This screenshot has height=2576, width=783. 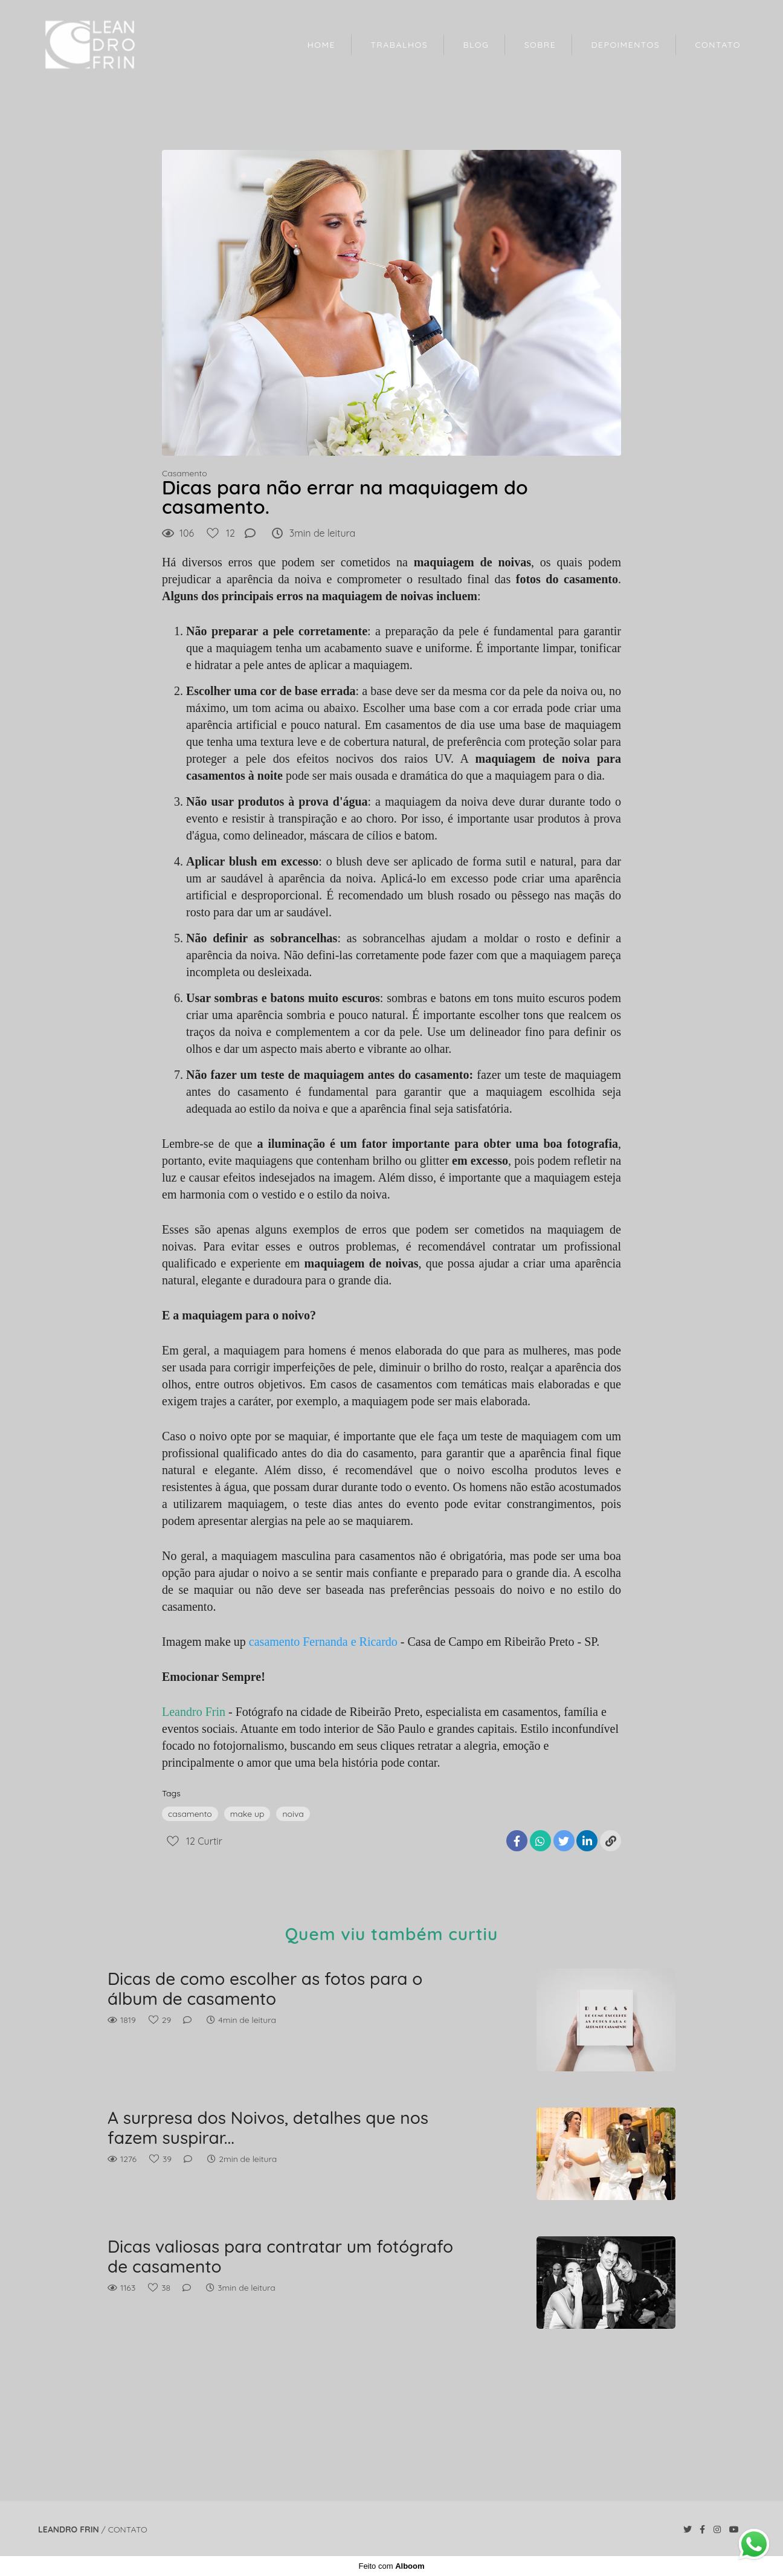 What do you see at coordinates (247, 1813) in the screenshot?
I see `make up` at bounding box center [247, 1813].